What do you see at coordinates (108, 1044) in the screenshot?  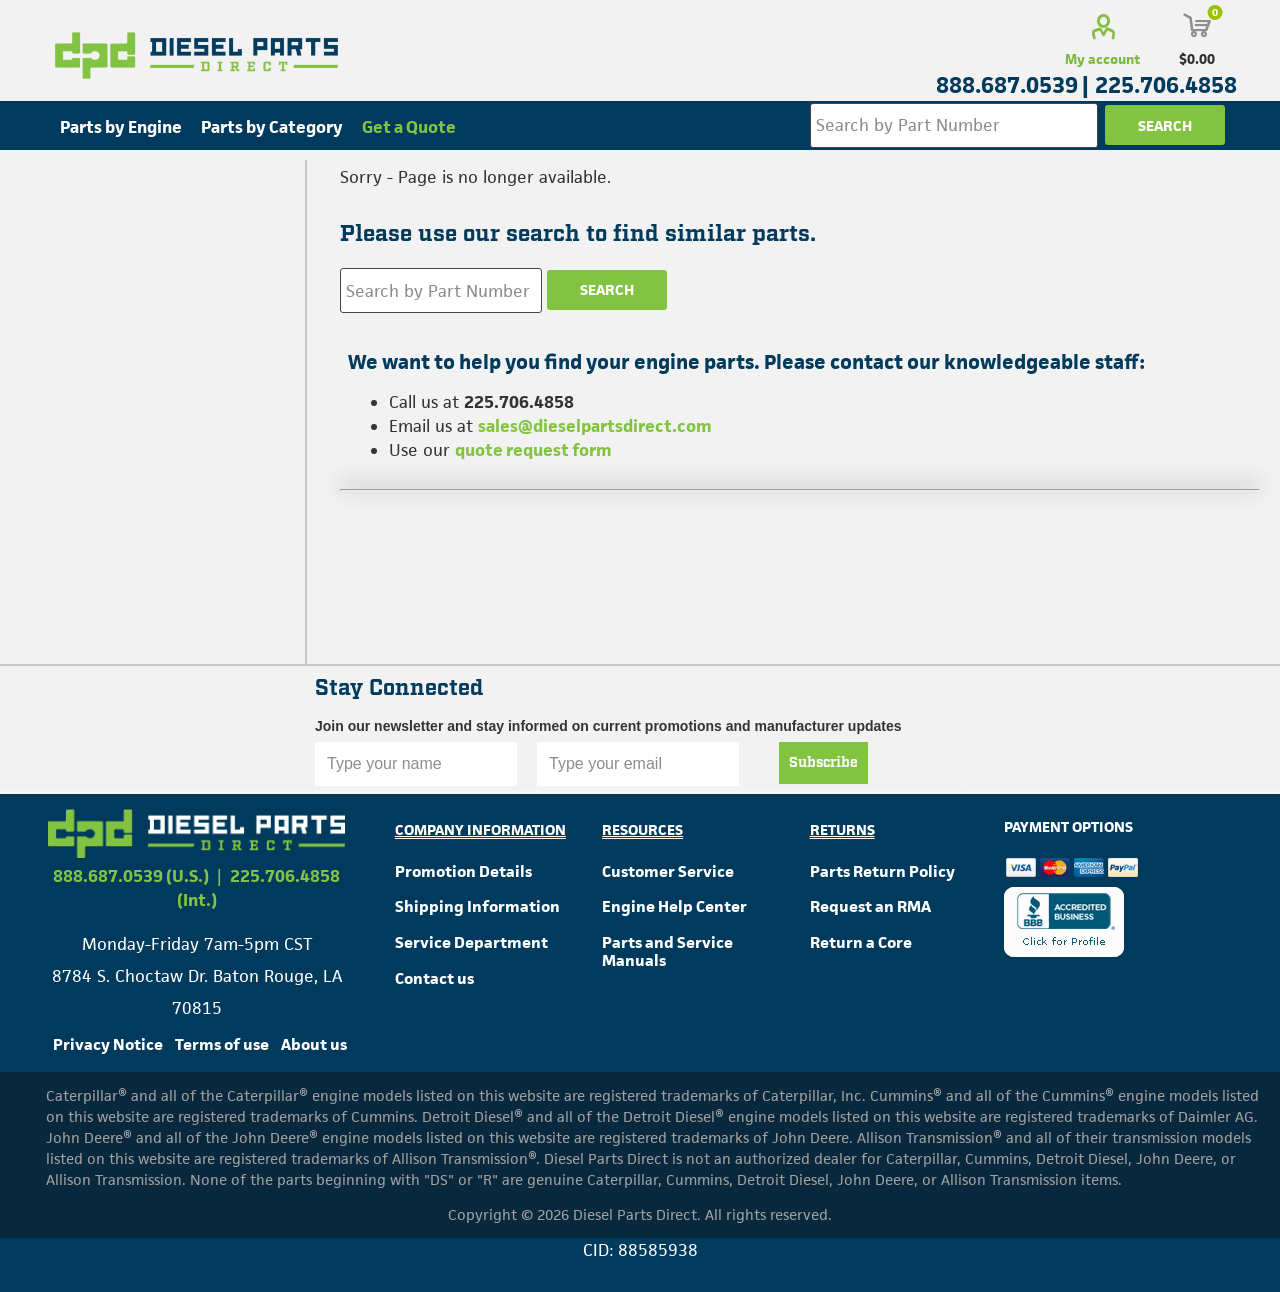 I see `Privacy Notice` at bounding box center [108, 1044].